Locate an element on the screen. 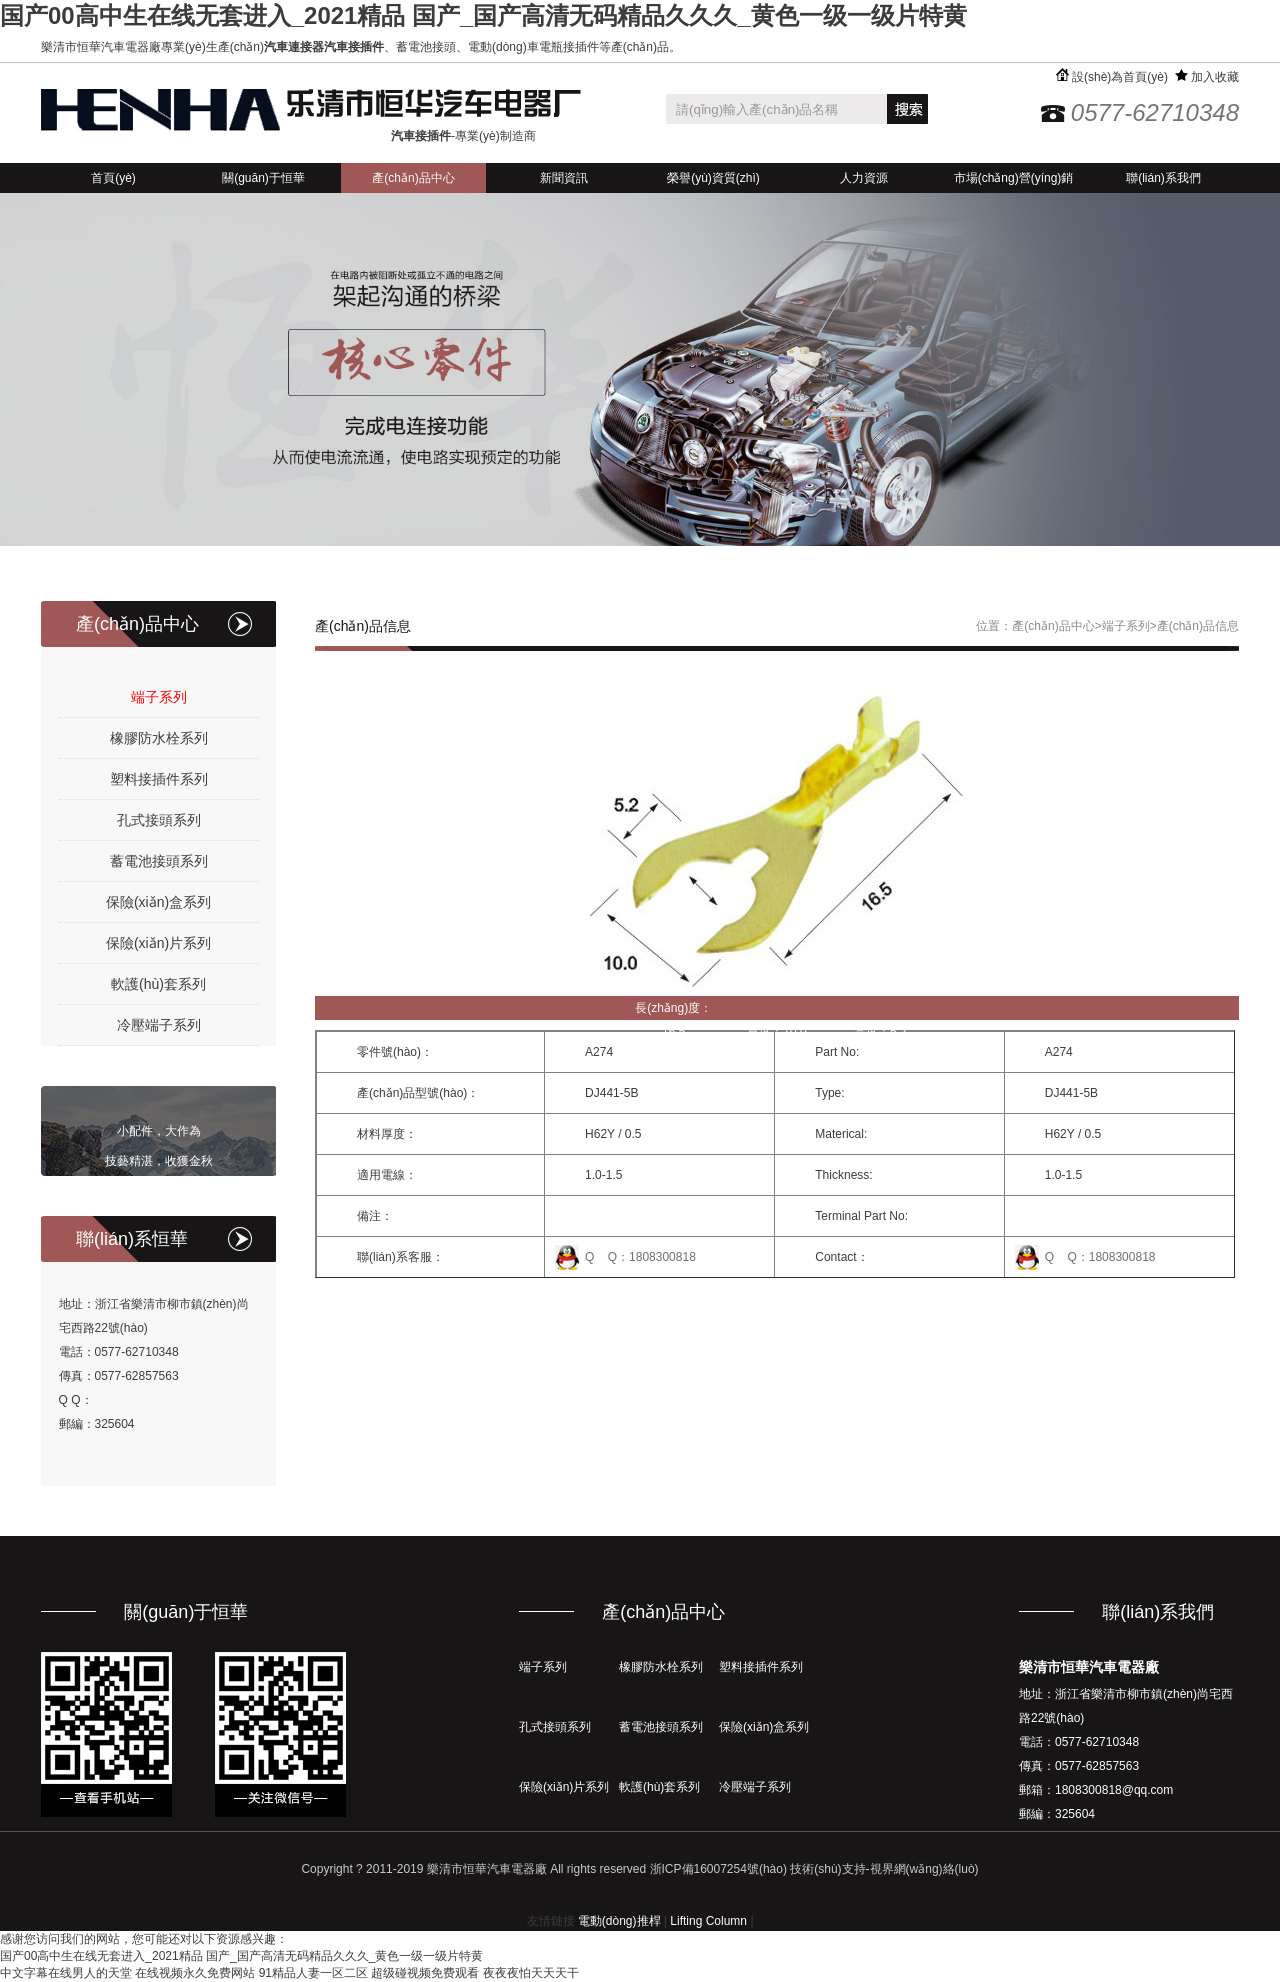 The image size is (1280, 1982). 夜夜夜怕天天天干 is located at coordinates (531, 1973).